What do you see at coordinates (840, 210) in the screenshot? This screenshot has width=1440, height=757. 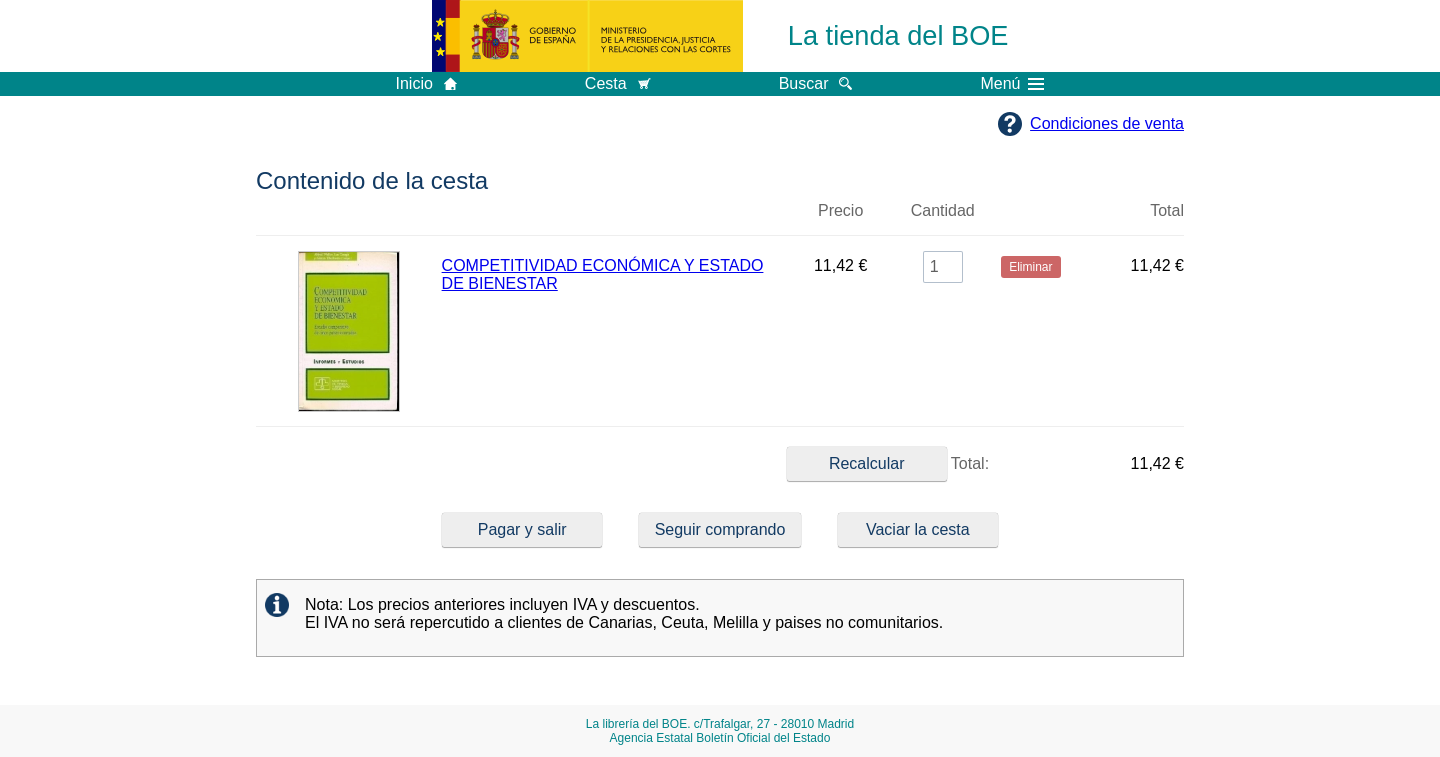 I see `Precio` at bounding box center [840, 210].